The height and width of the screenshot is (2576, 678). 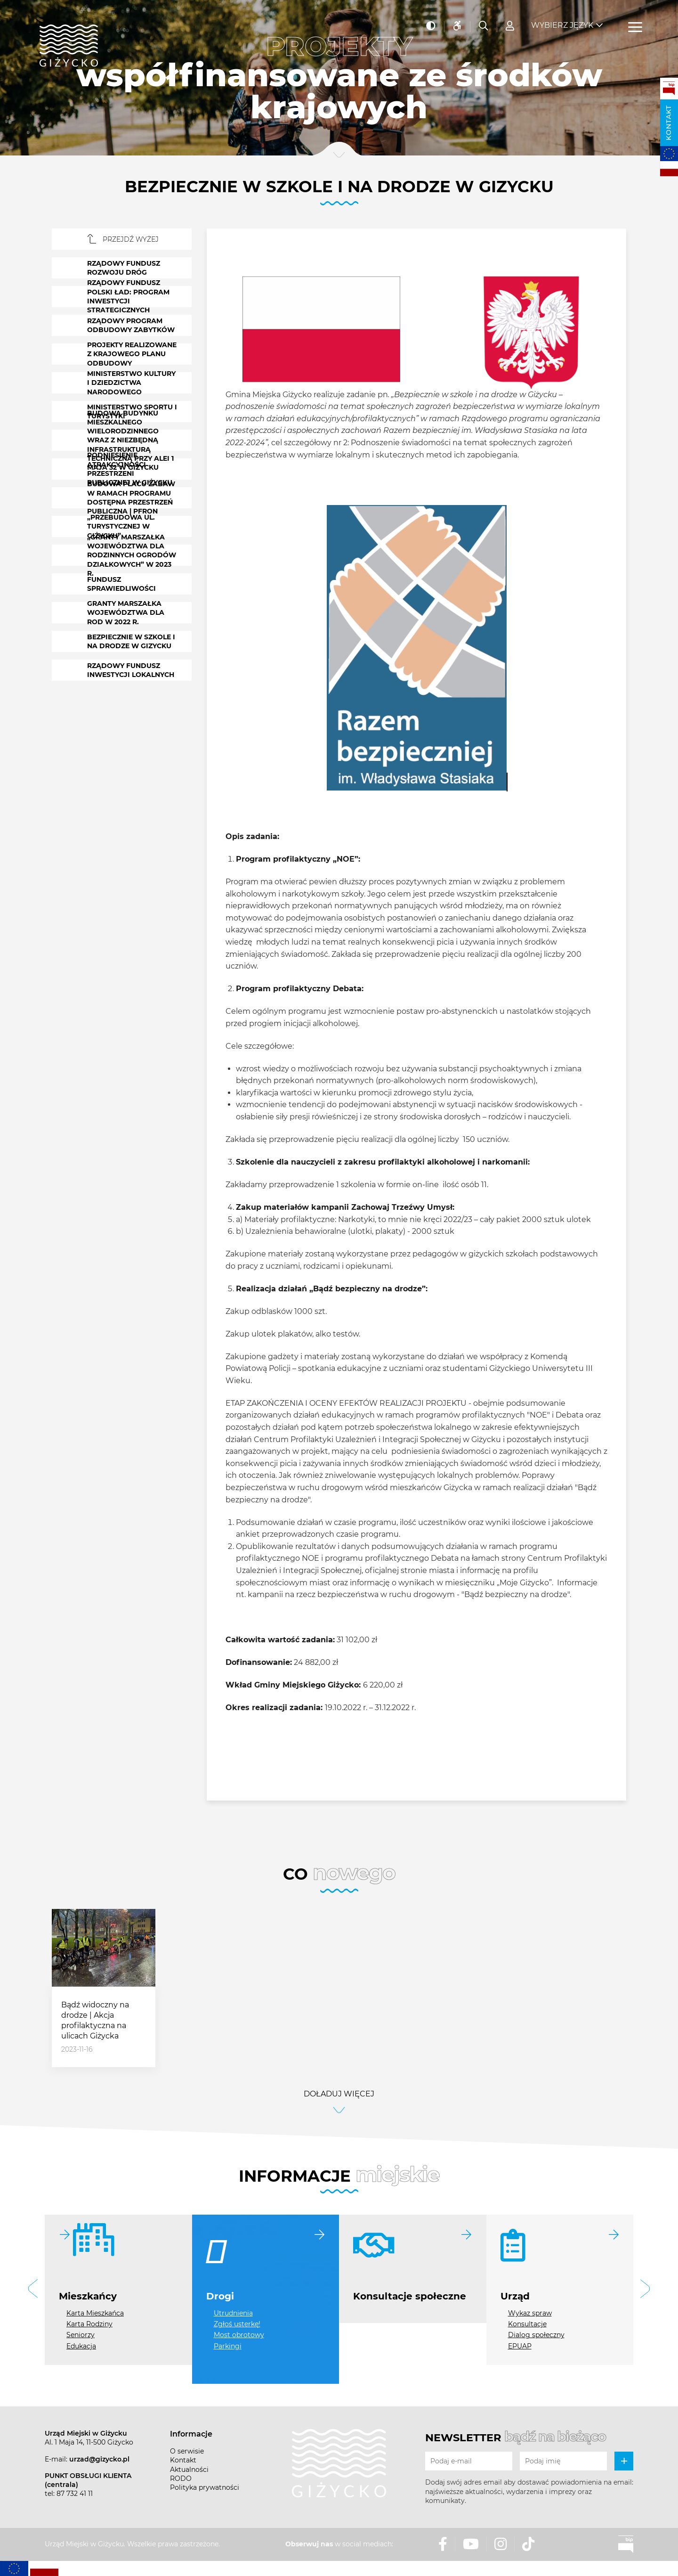 I want to click on Edukacja, so click(x=81, y=2346).